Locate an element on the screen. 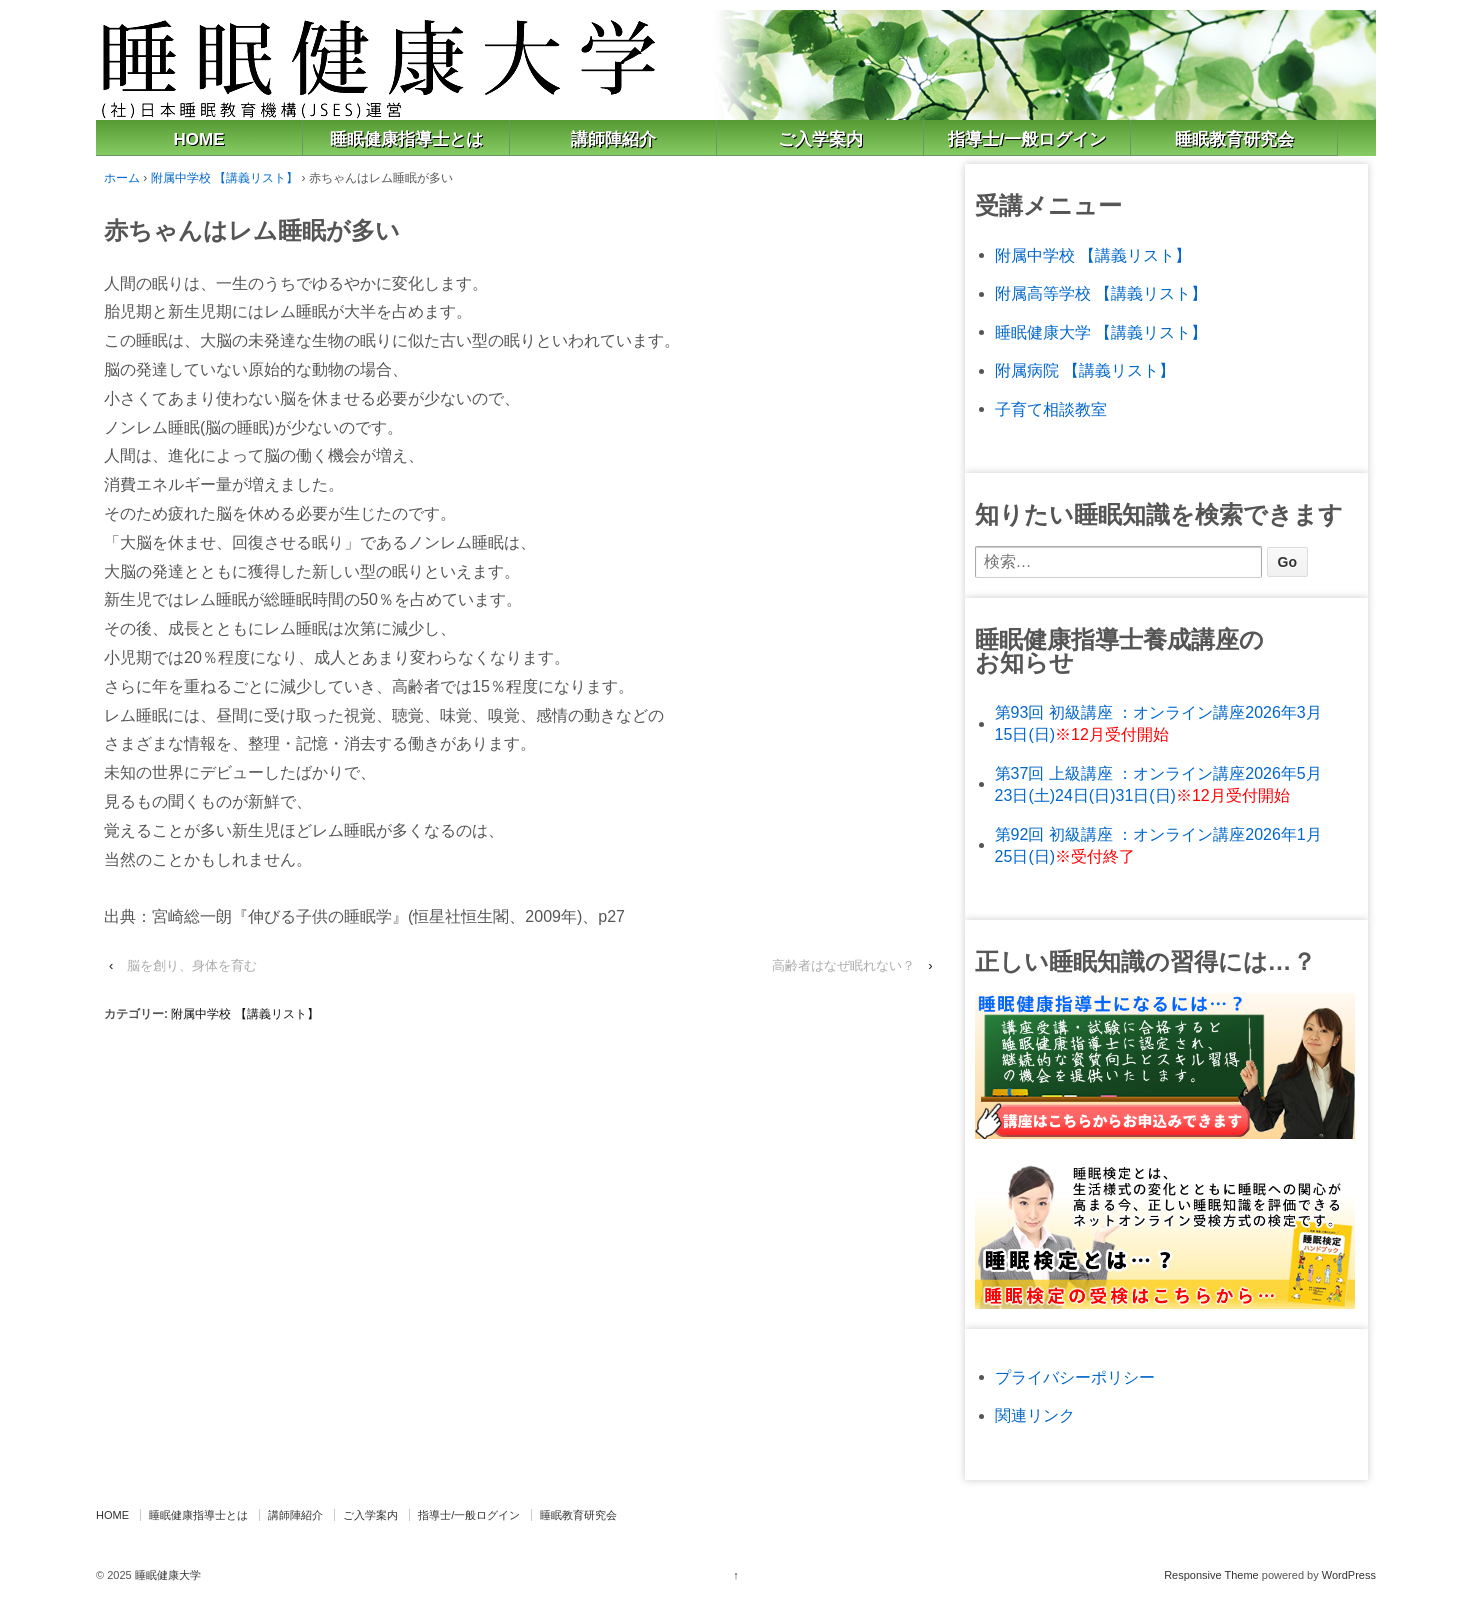  子育て相談教室 is located at coordinates (1051, 409).